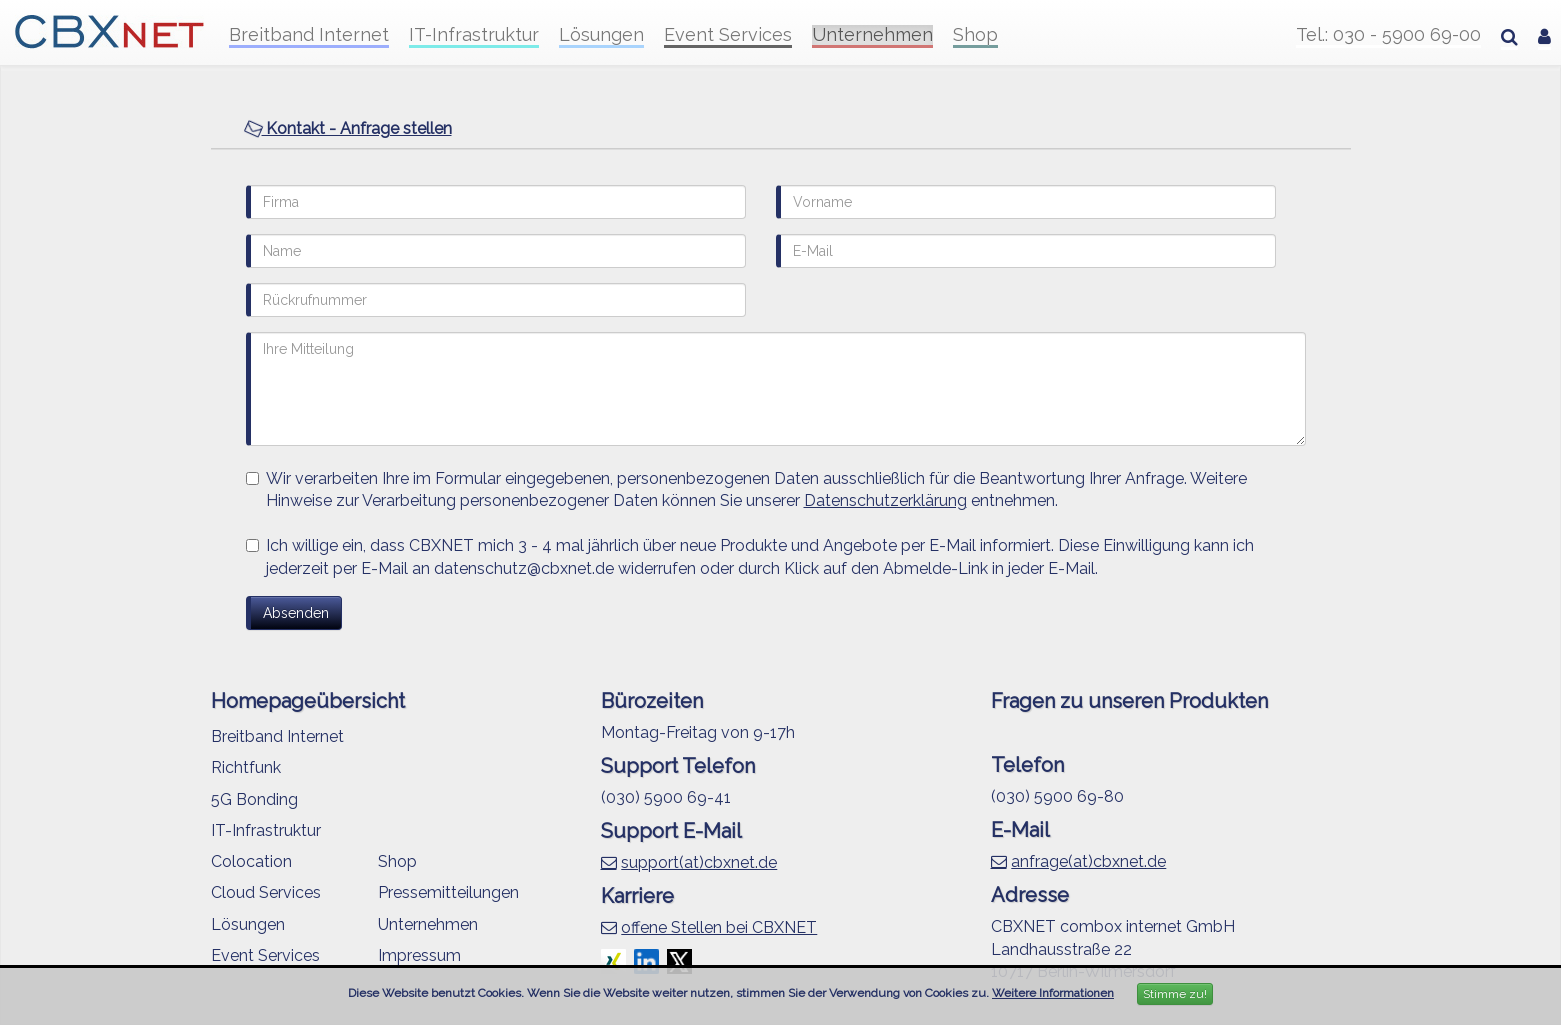 This screenshot has height=1025, width=1561. Describe the element at coordinates (872, 35) in the screenshot. I see `Unternehmen` at that location.